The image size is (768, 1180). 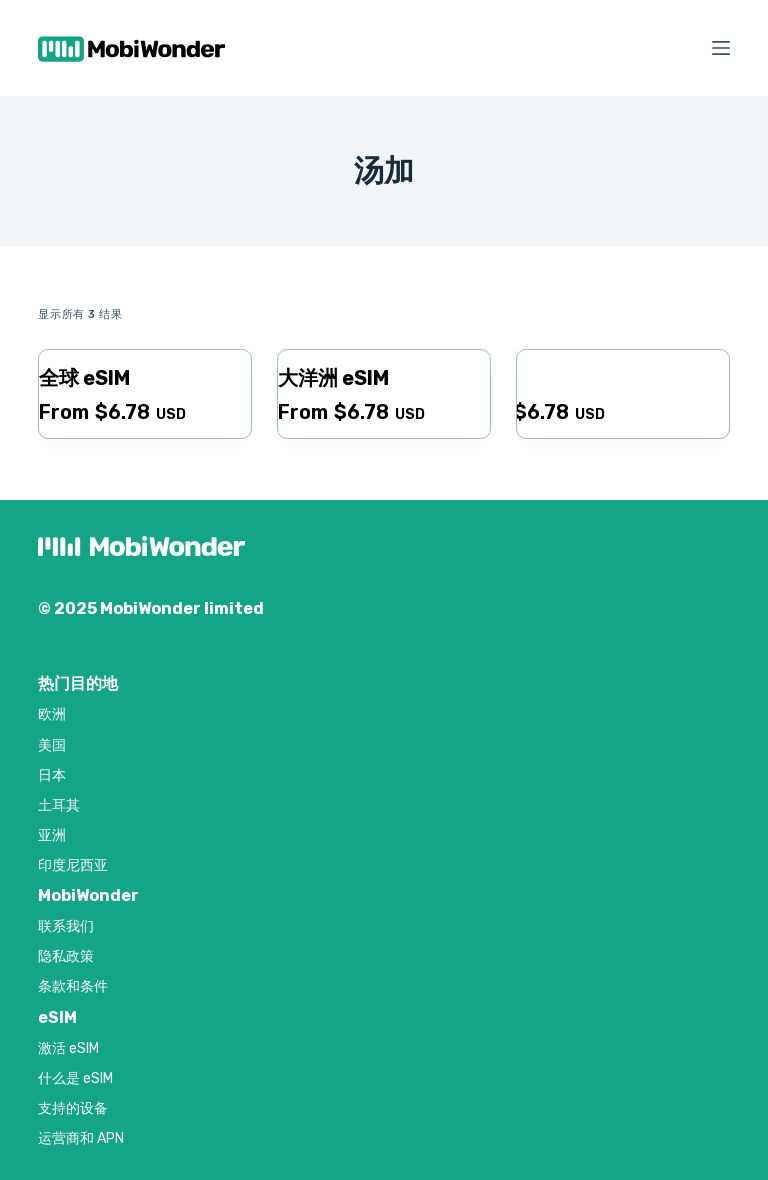 What do you see at coordinates (52, 775) in the screenshot?
I see `日本` at bounding box center [52, 775].